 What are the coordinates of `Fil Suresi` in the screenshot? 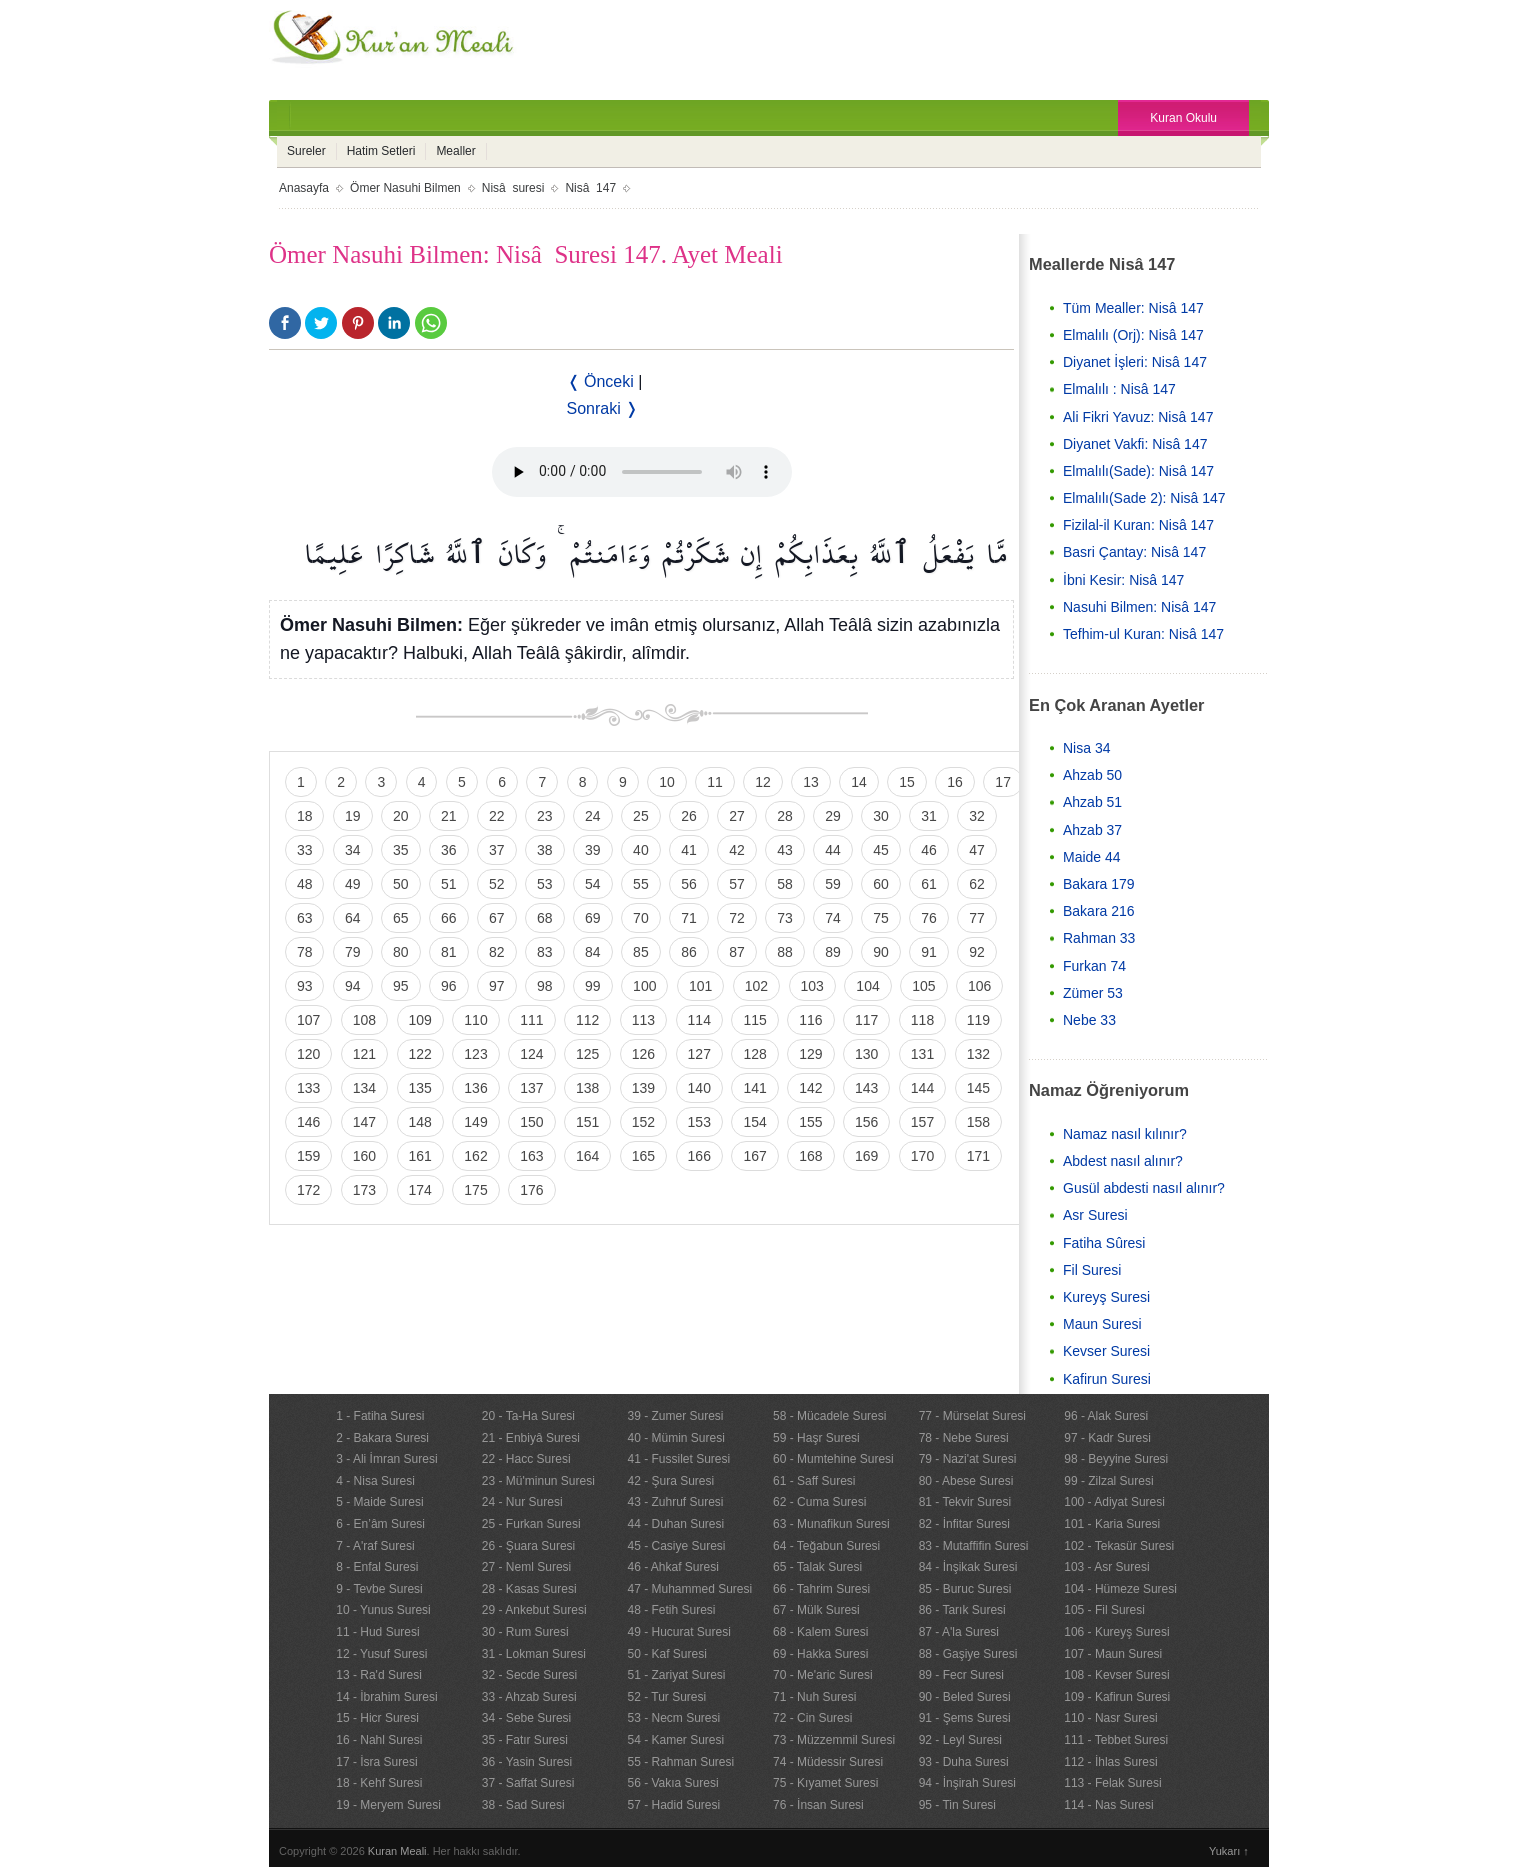 It's located at (1092, 1270).